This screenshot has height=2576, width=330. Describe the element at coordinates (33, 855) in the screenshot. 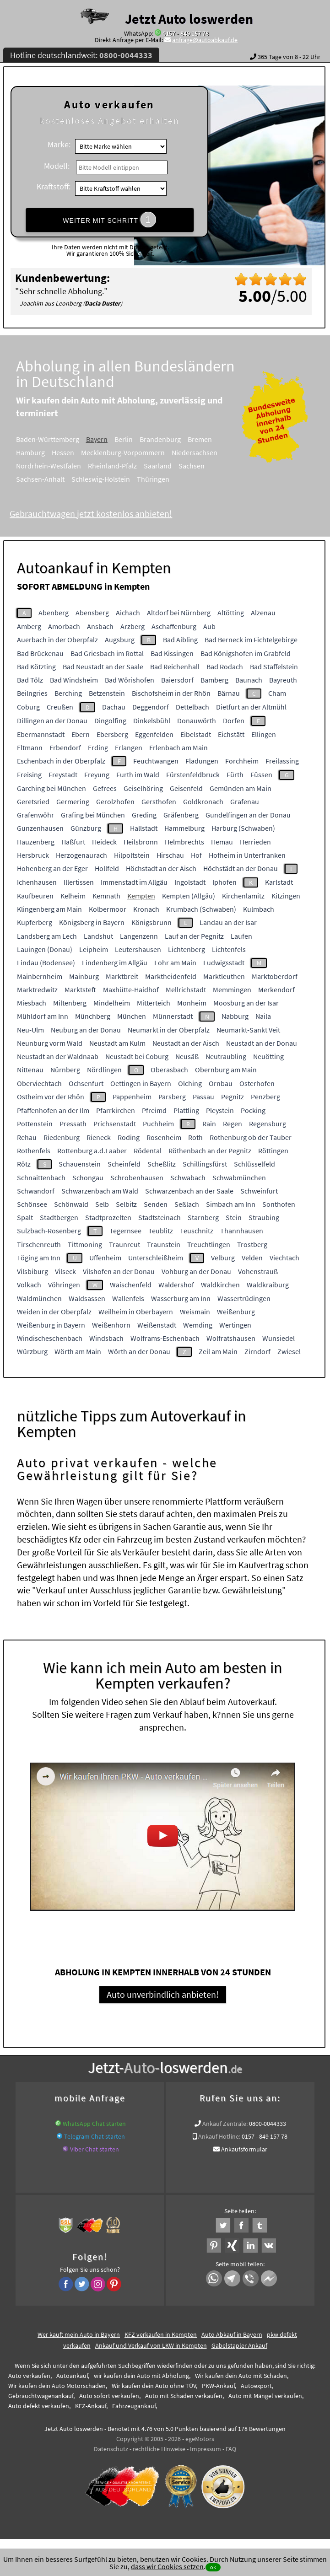

I see `Hersbruck` at that location.